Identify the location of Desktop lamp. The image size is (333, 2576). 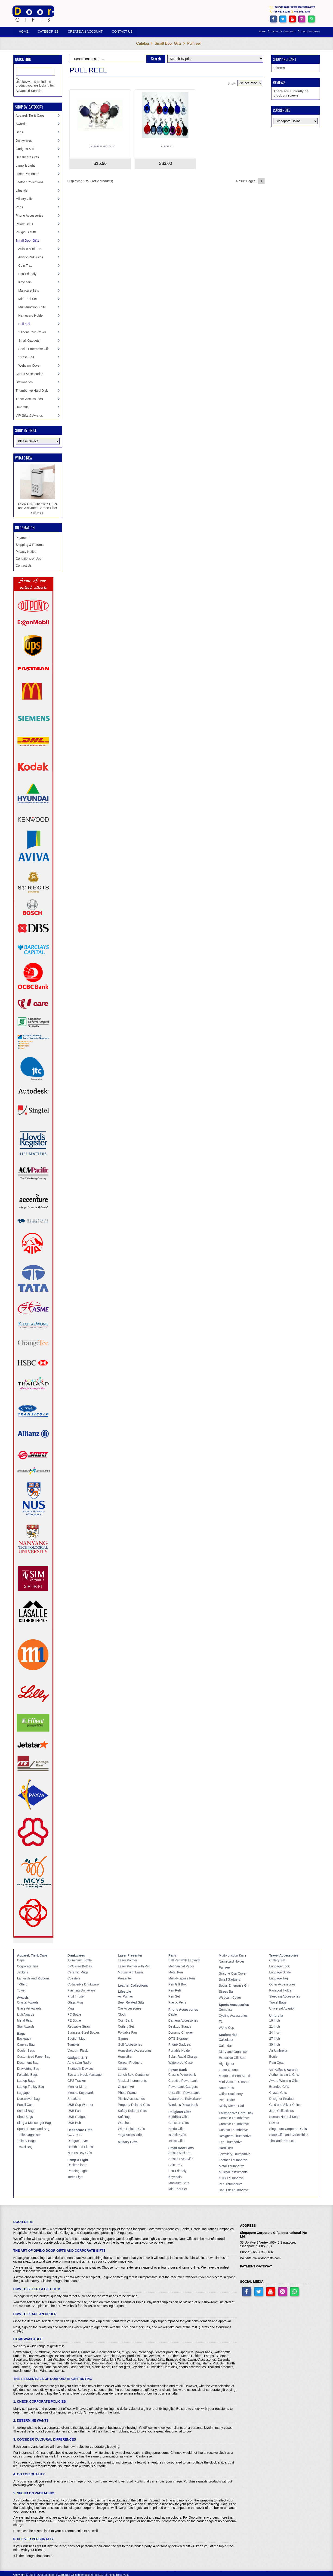
(77, 2163).